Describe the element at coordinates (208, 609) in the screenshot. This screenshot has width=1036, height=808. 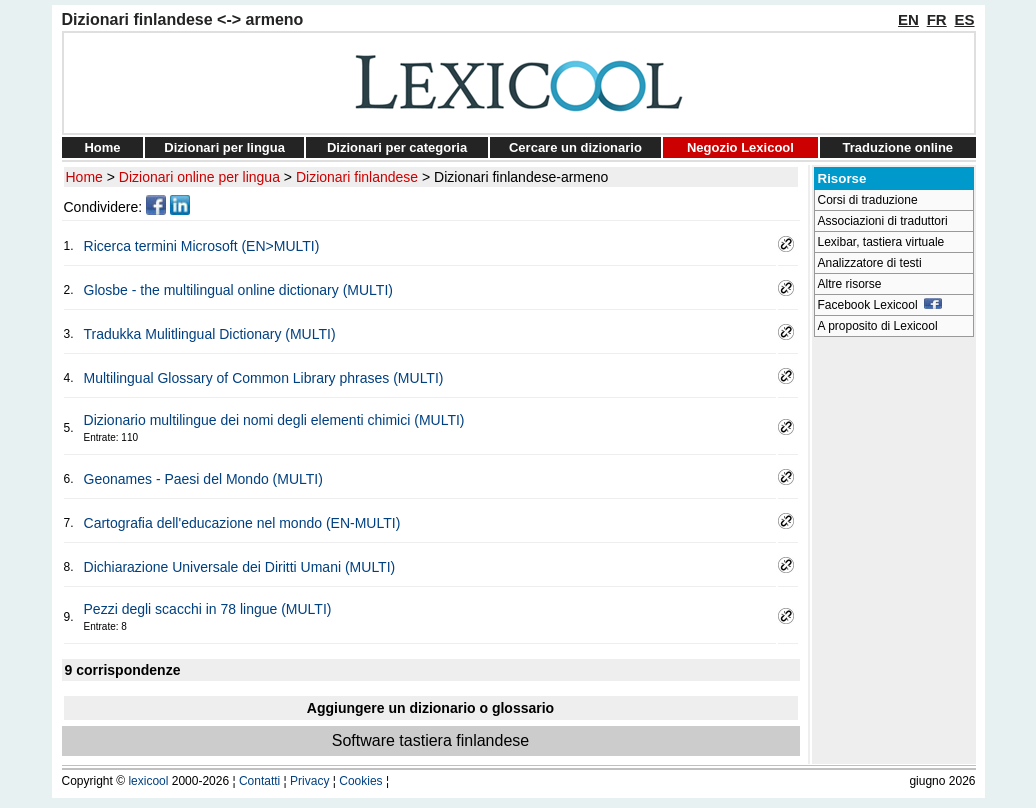
I see `Pezzi degli scacchi in 78 lingue (MULTI)` at that location.